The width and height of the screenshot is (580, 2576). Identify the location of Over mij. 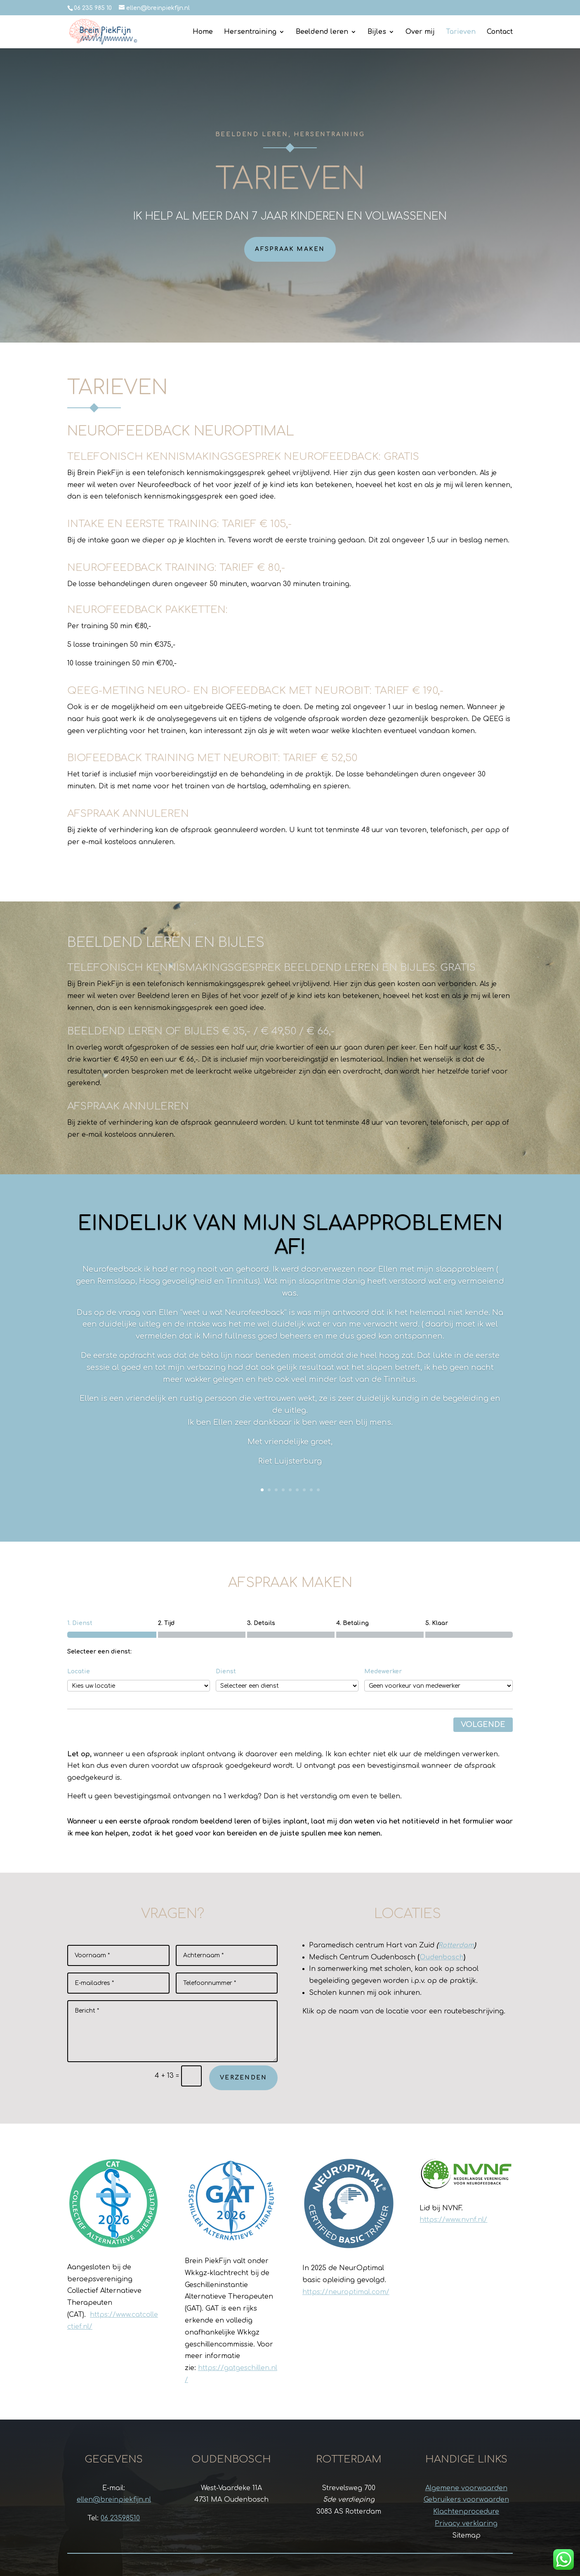
(420, 32).